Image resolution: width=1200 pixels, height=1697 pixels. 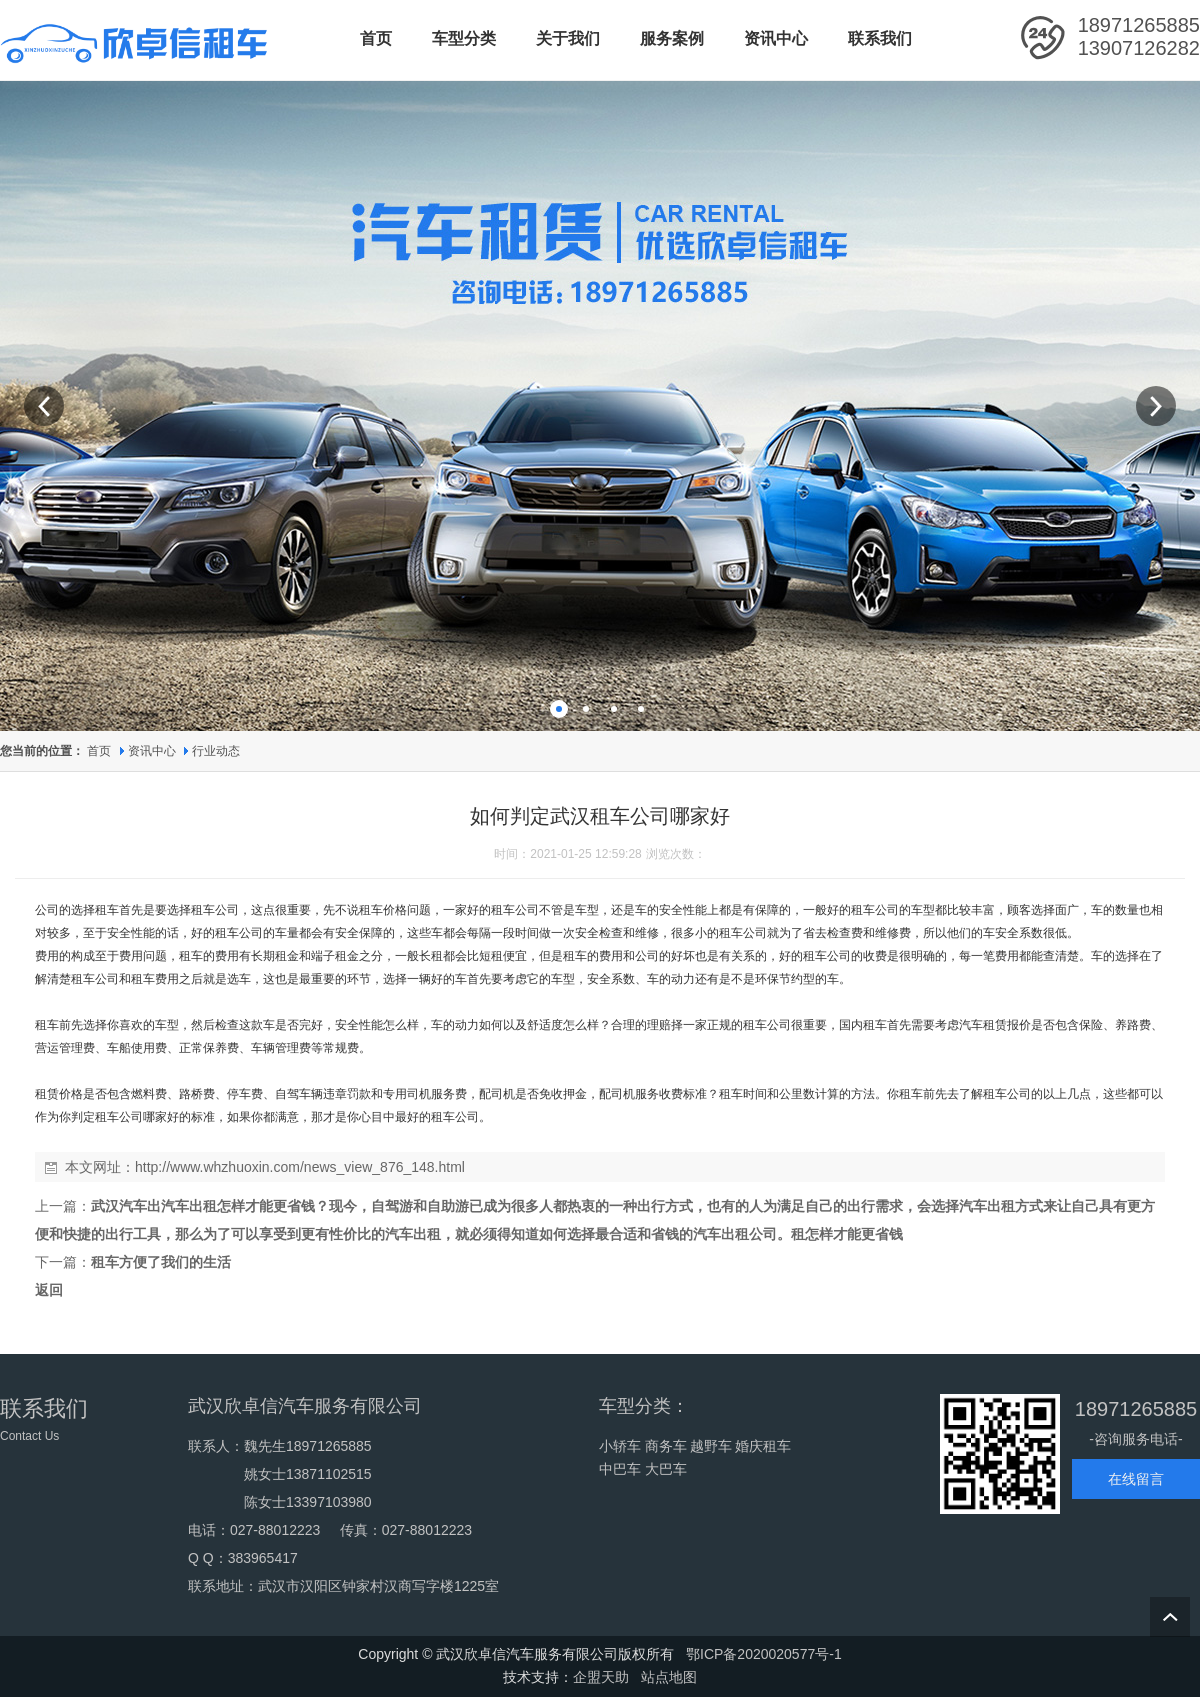 What do you see at coordinates (763, 1446) in the screenshot?
I see `婚庆租车` at bounding box center [763, 1446].